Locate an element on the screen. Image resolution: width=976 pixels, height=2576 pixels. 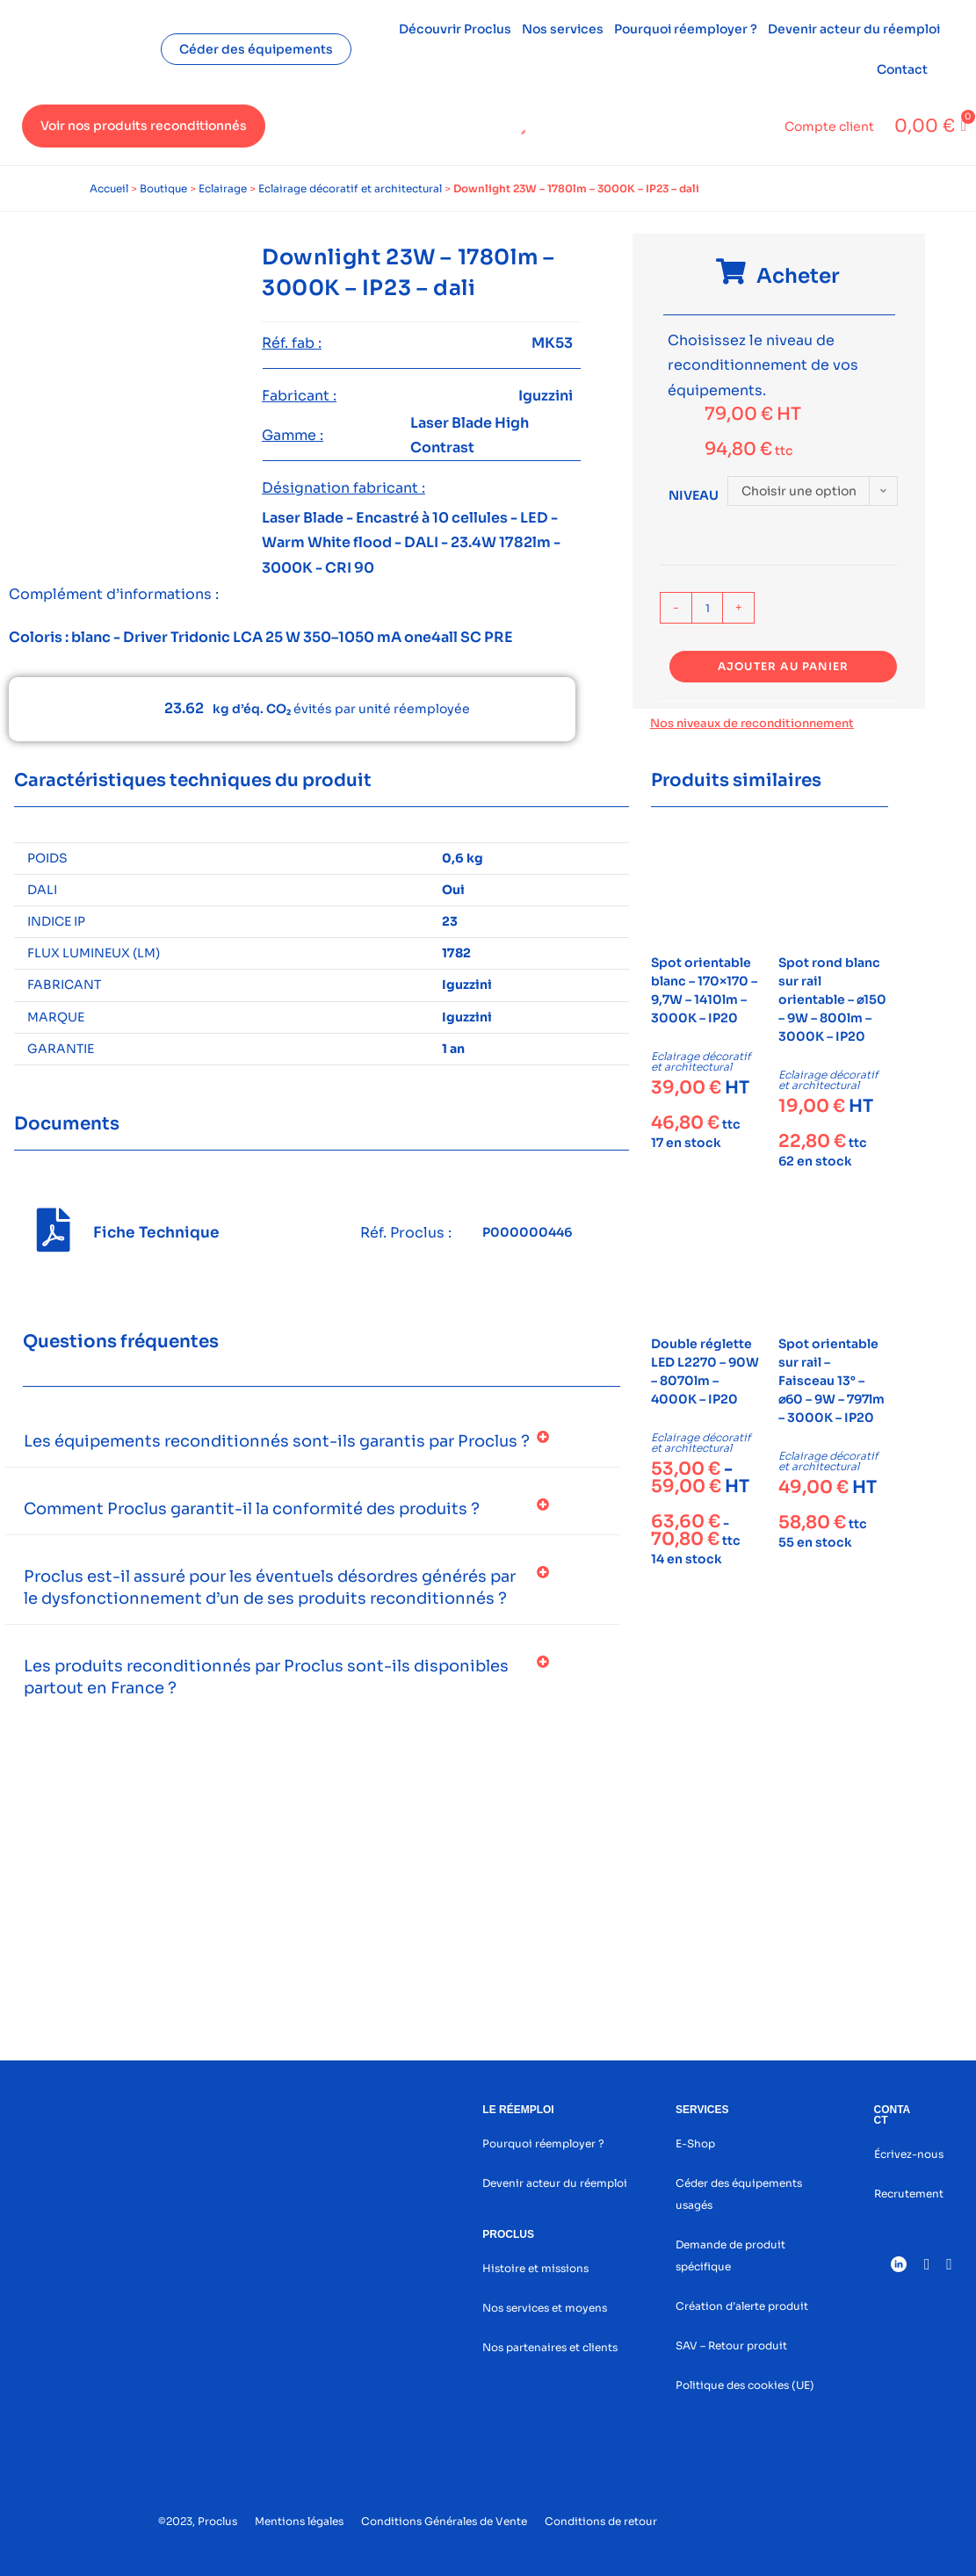
Voir nos produits reconditionnés is located at coordinates (143, 125).